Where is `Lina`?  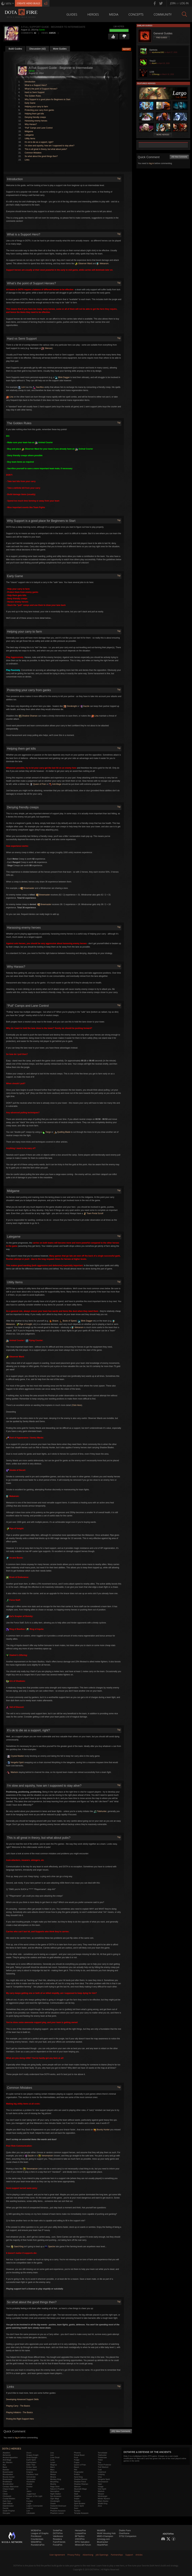 Lina is located at coordinates (9, 397).